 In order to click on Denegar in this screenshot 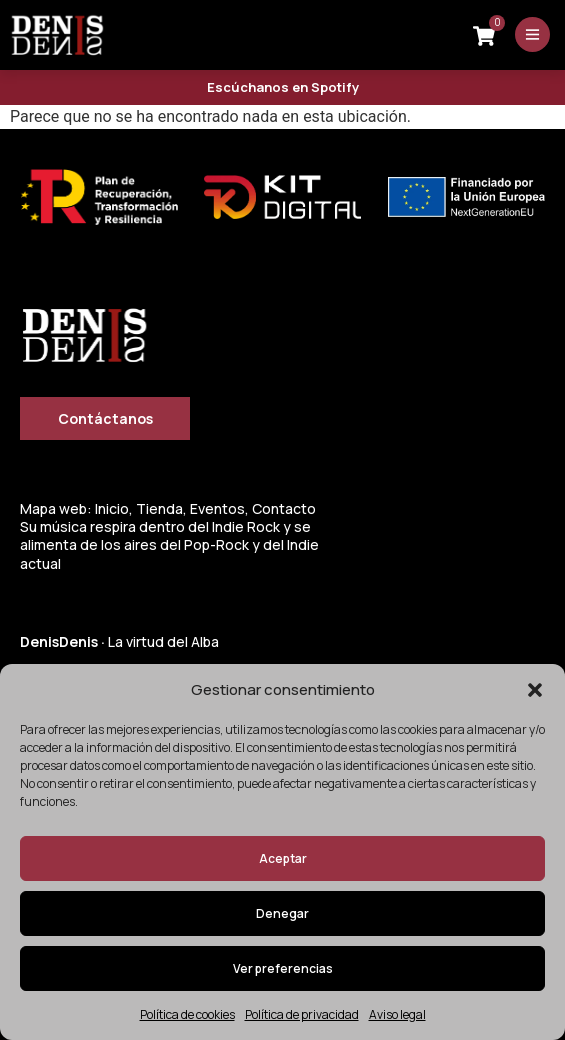, I will do `click(282, 913)`.